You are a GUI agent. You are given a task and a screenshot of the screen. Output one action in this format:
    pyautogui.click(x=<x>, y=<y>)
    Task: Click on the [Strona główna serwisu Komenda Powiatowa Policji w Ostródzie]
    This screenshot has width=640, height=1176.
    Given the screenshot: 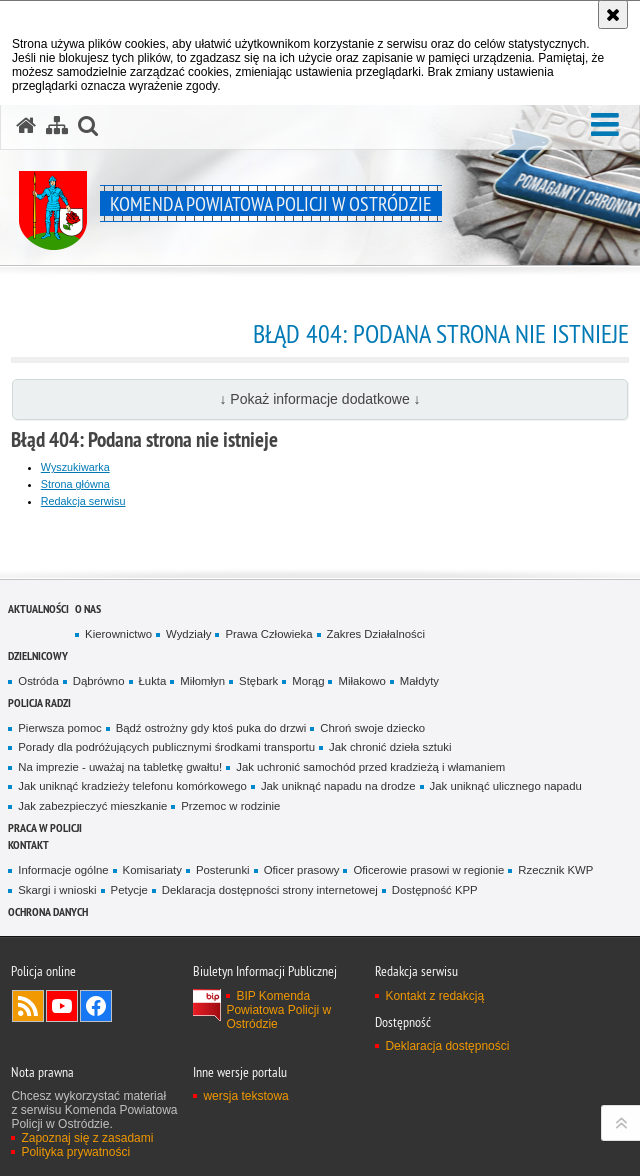 What is the action you would take?
    pyautogui.click(x=26, y=126)
    